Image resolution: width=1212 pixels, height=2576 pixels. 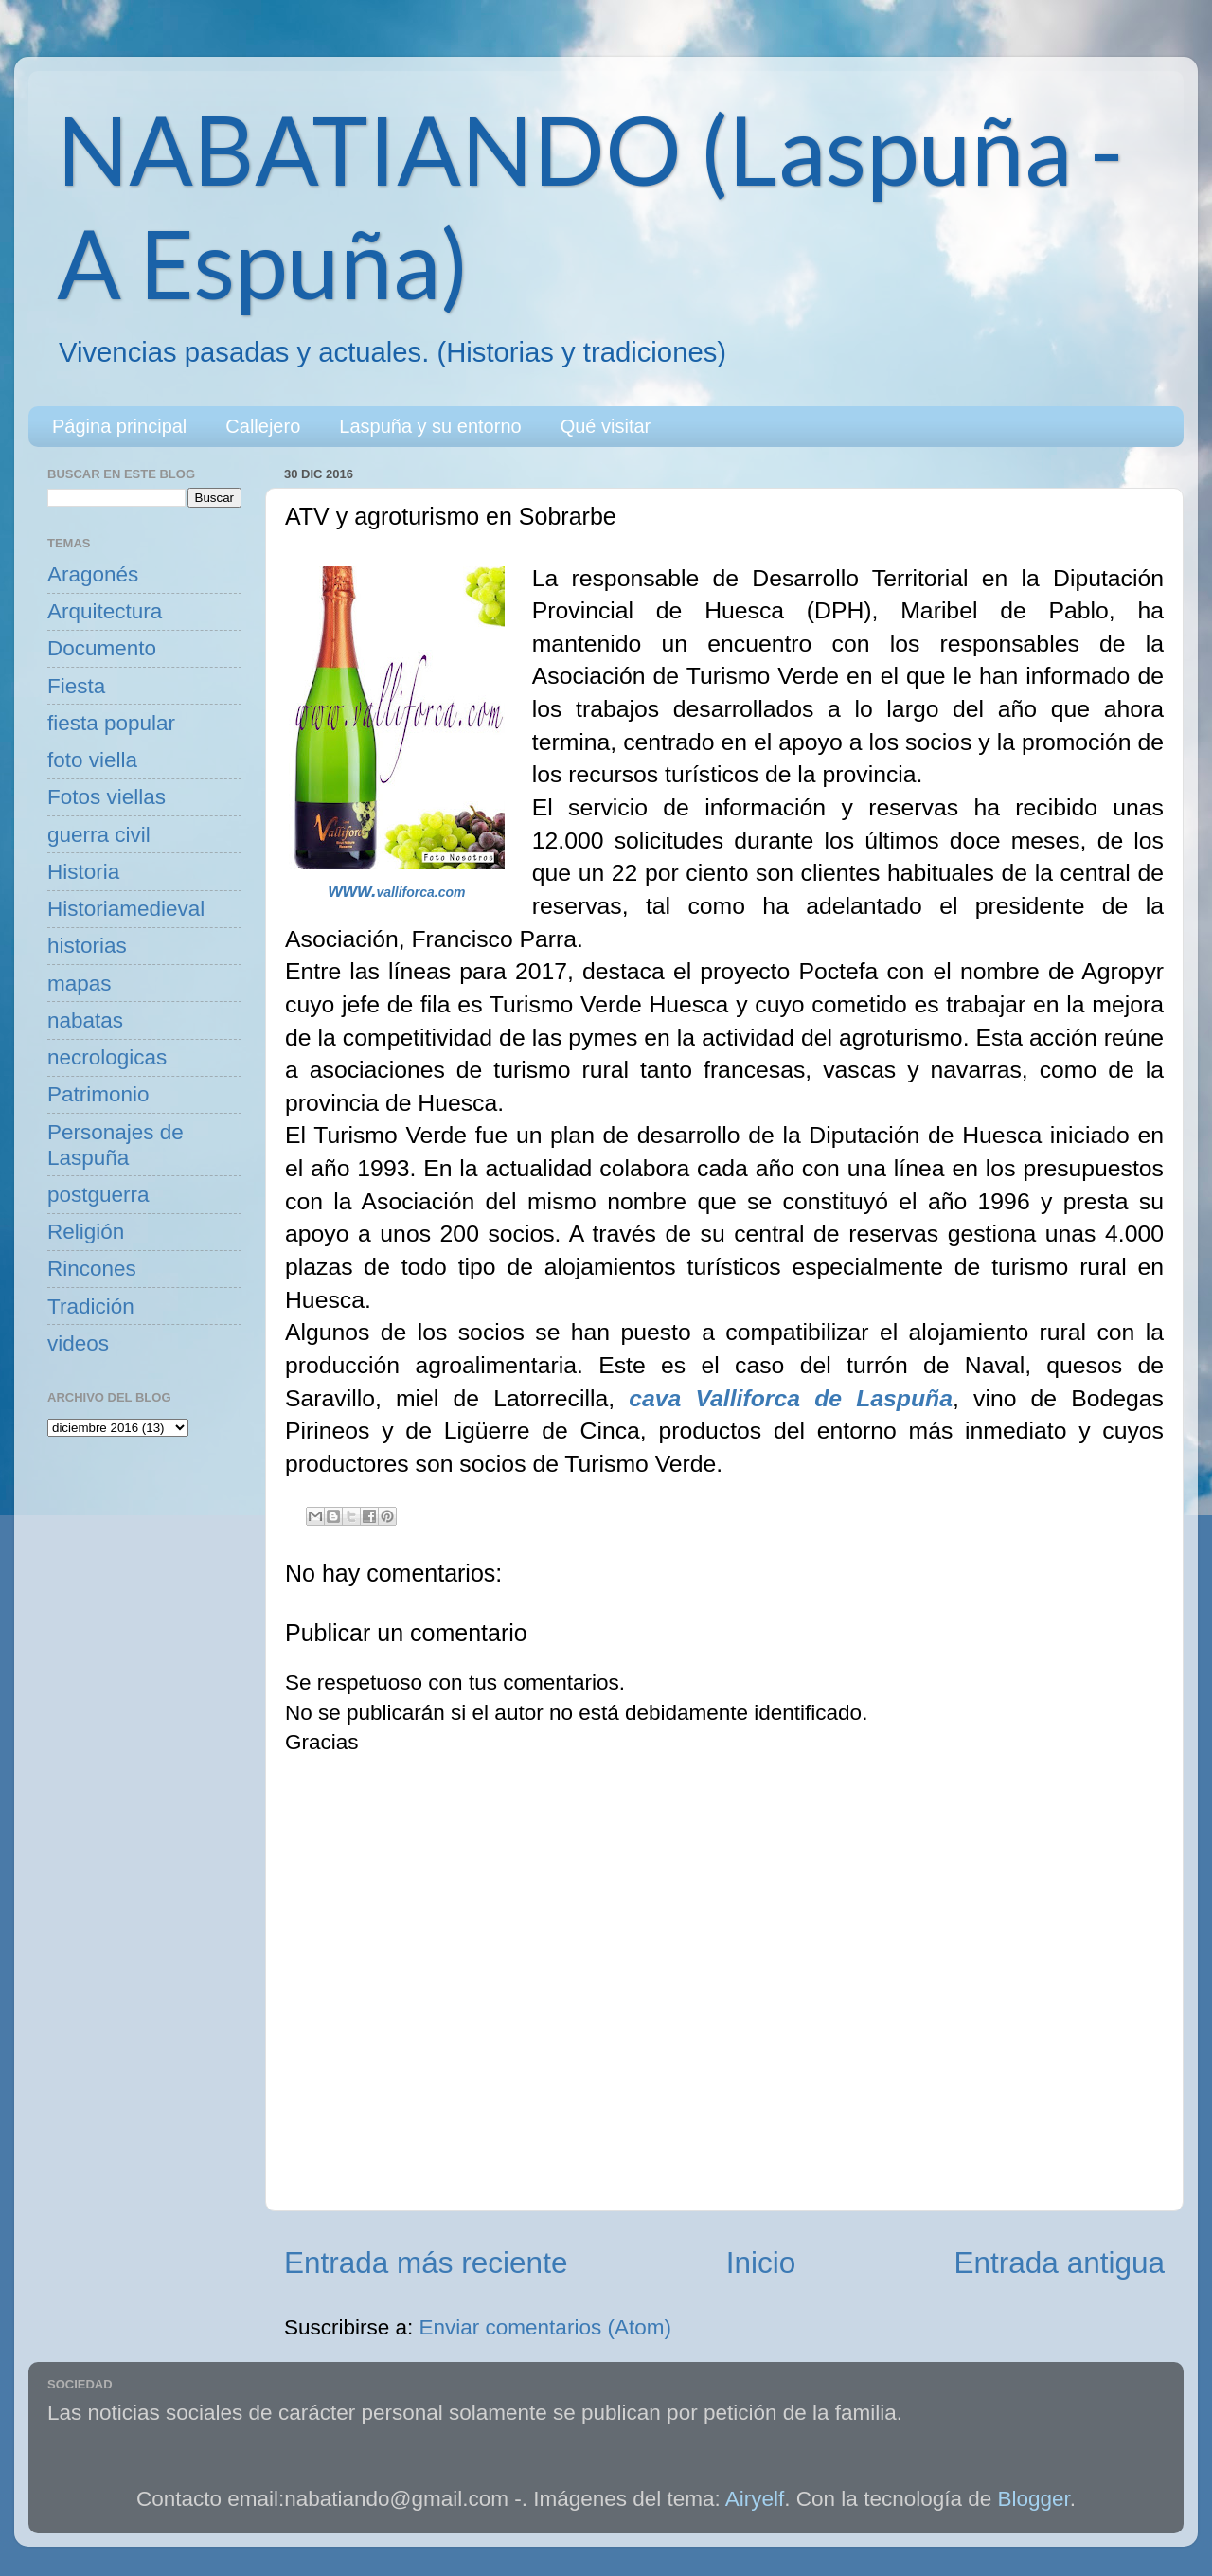 I want to click on Arquitectura, so click(x=104, y=611).